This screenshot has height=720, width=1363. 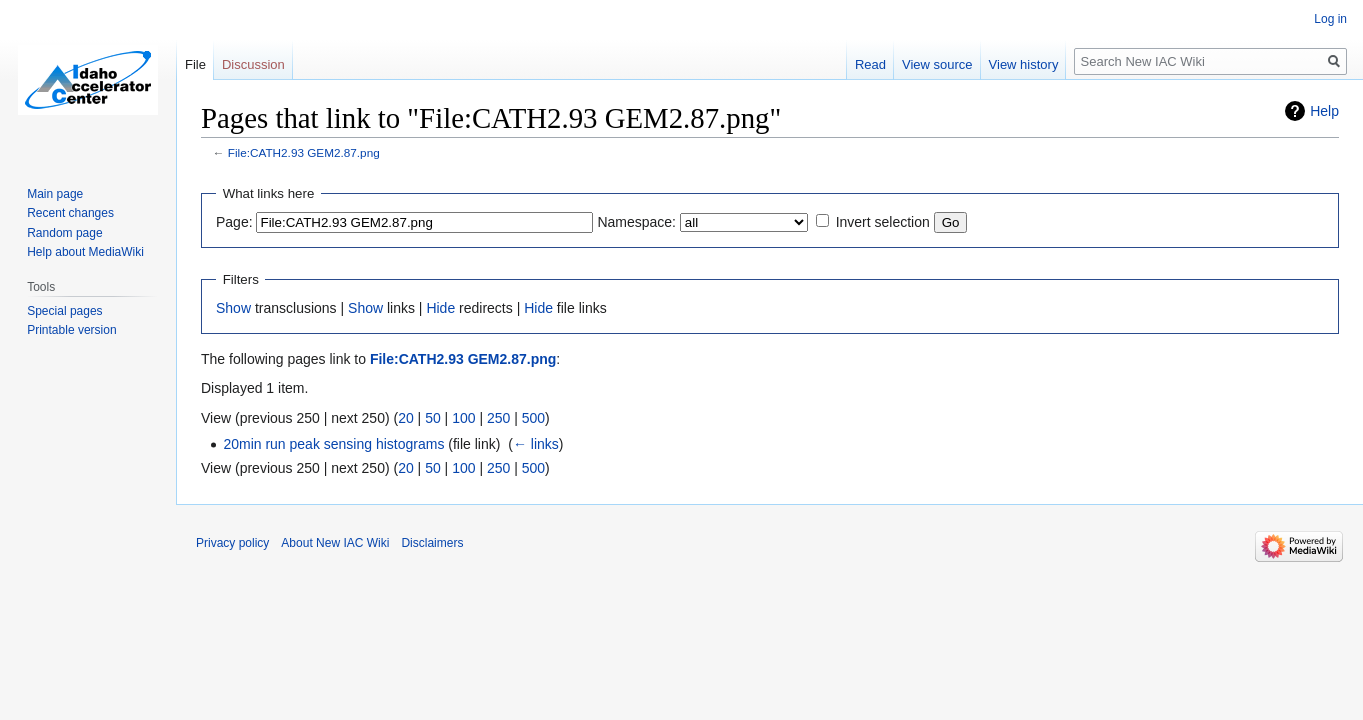 I want to click on Recent changes, so click(x=70, y=213).